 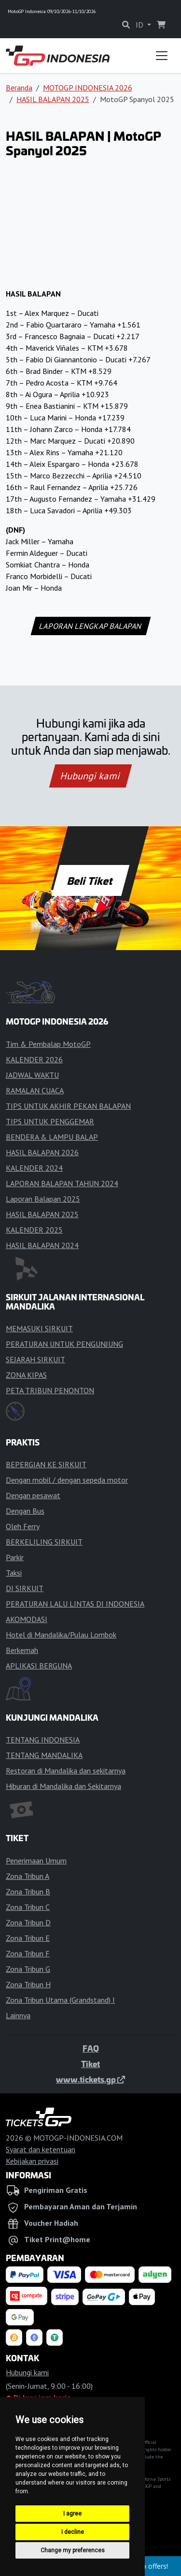 What do you see at coordinates (90, 776) in the screenshot?
I see `Hubungi kami` at bounding box center [90, 776].